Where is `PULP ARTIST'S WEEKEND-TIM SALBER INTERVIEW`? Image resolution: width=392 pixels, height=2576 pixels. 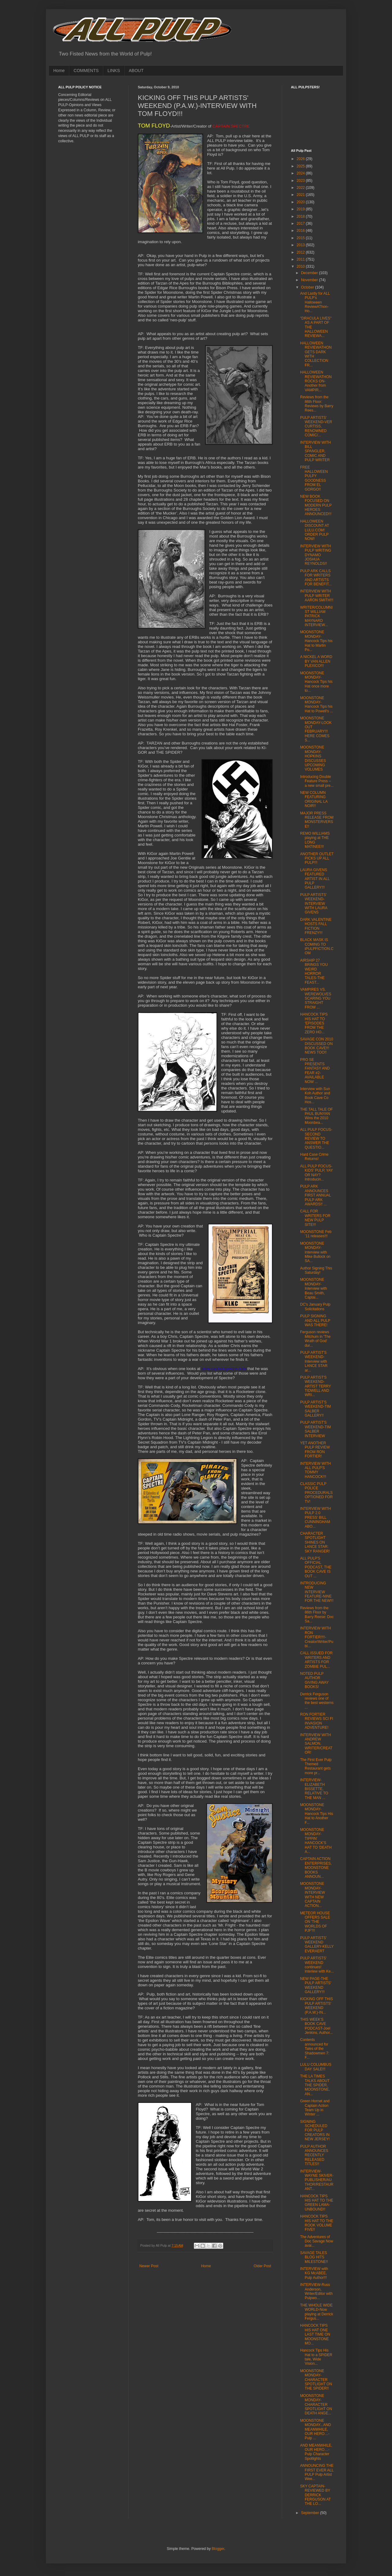 PULP ARTIST'S WEEKEND-TIM SALBER INTERVIEW is located at coordinates (315, 1429).